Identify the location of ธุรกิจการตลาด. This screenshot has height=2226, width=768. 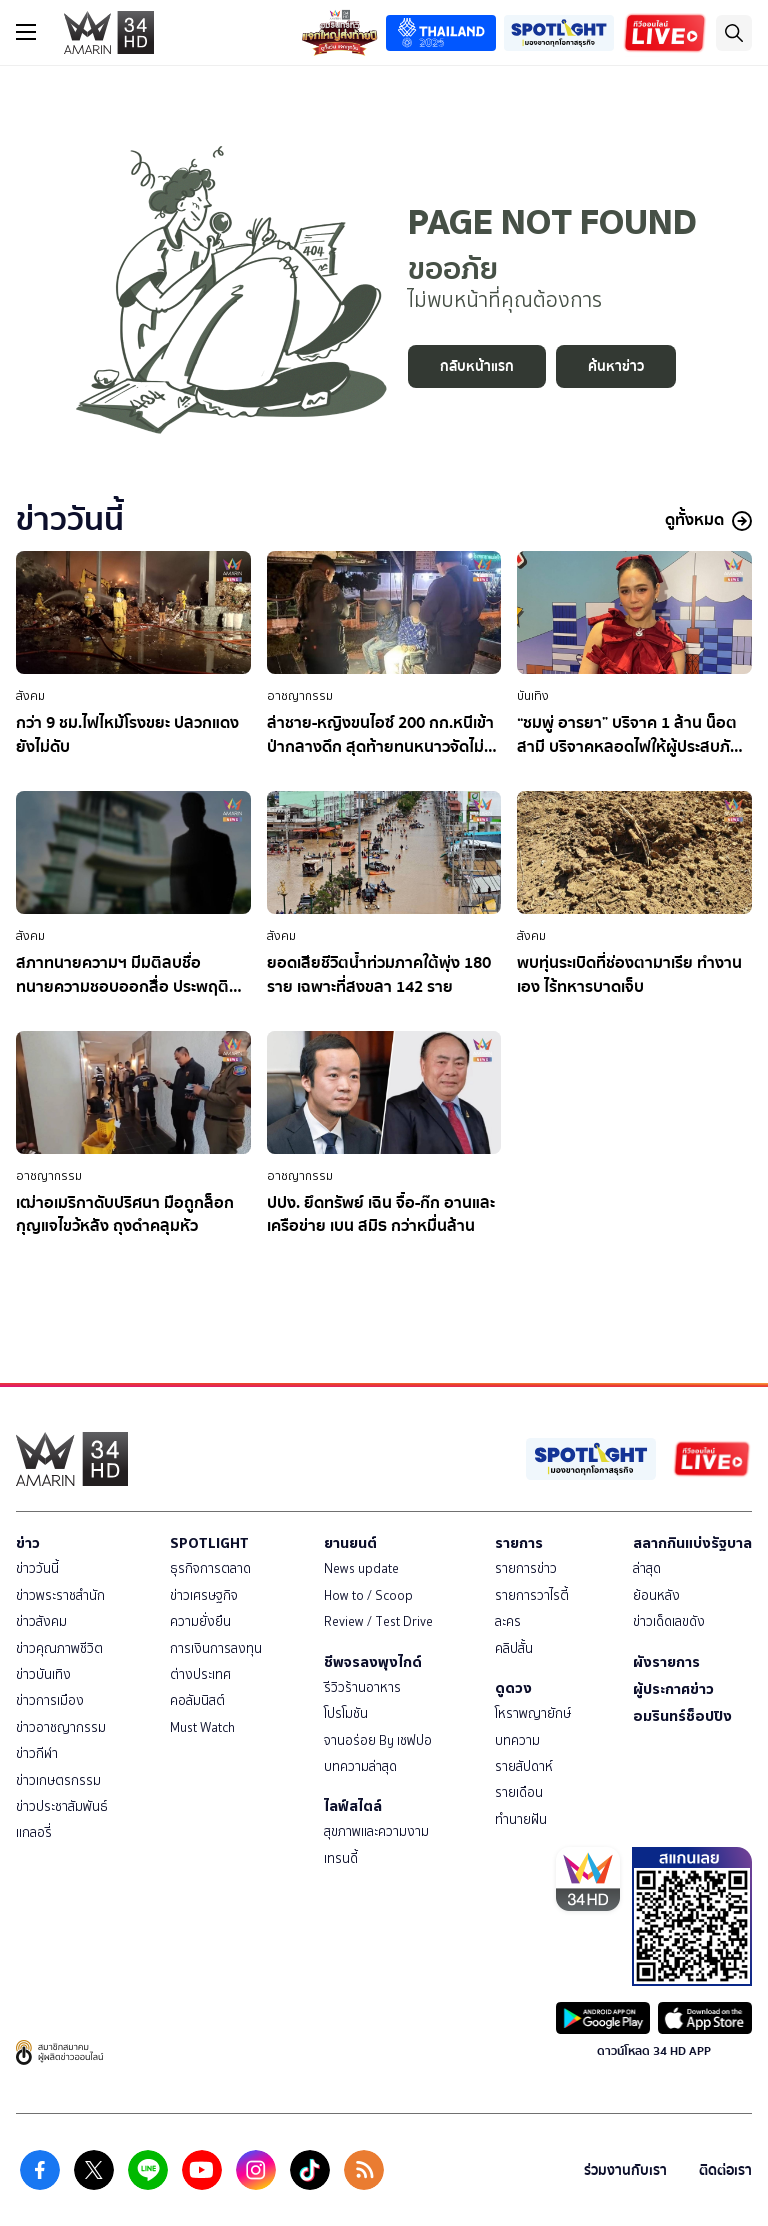
(210, 1568).